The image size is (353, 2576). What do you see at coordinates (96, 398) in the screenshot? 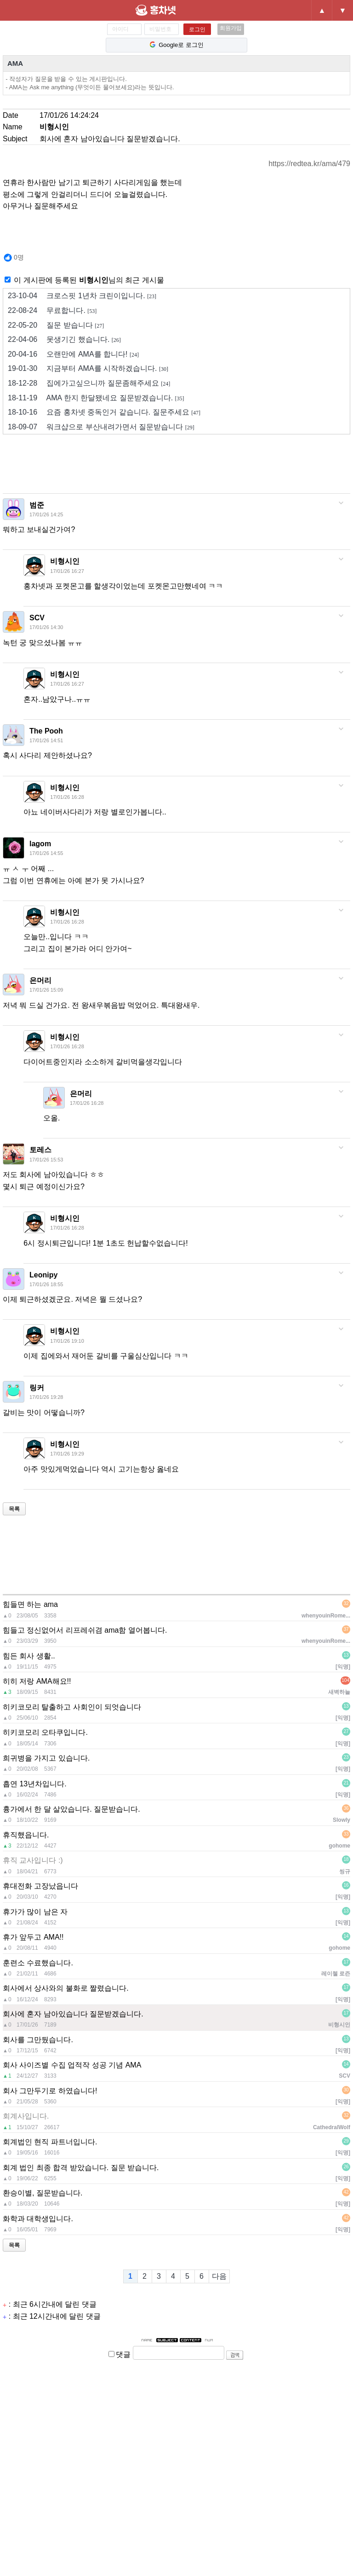
I see `AMA 한지 한달됐네요 질문받겠습니다.` at bounding box center [96, 398].